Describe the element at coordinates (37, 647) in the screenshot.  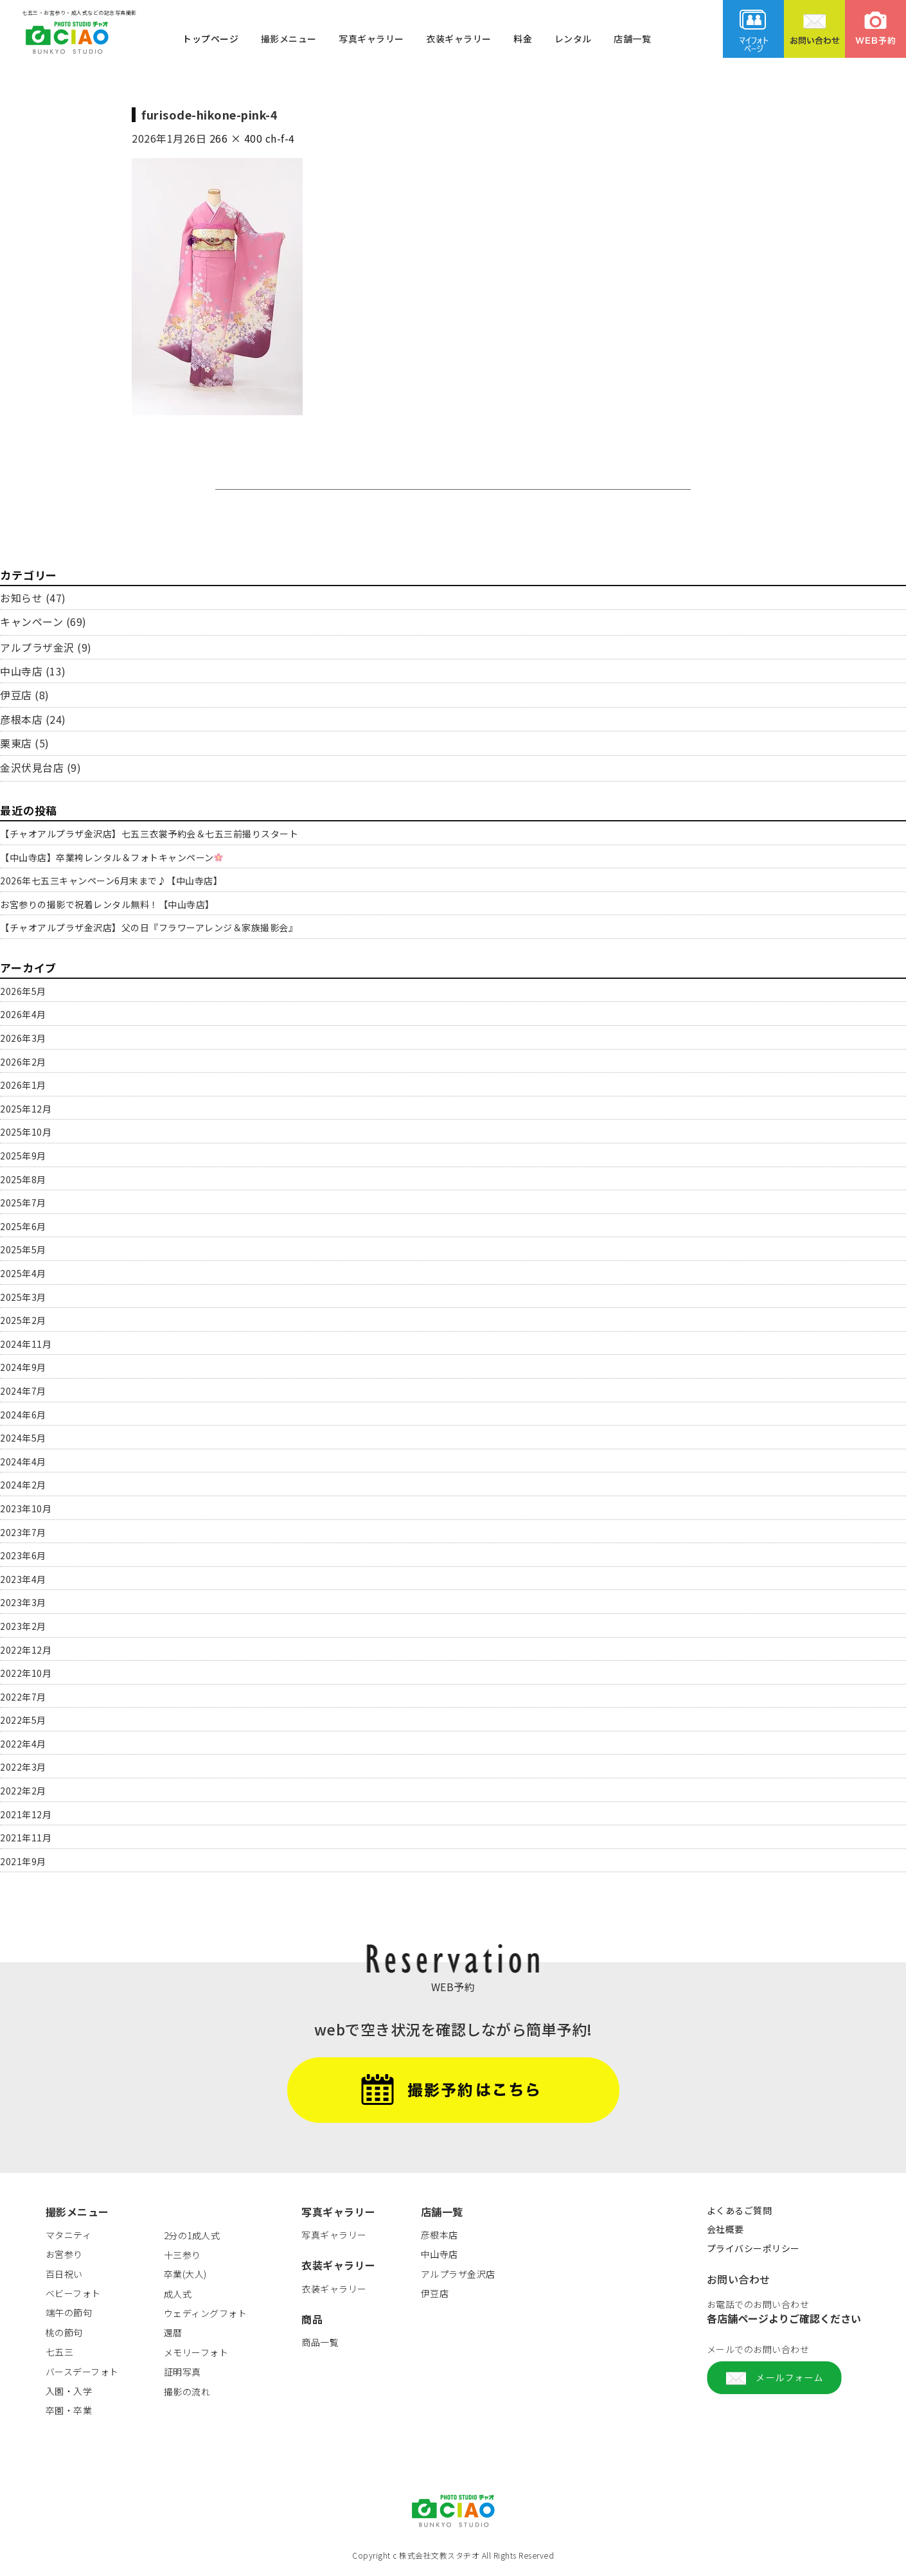
I see `アルプラザ金沢` at that location.